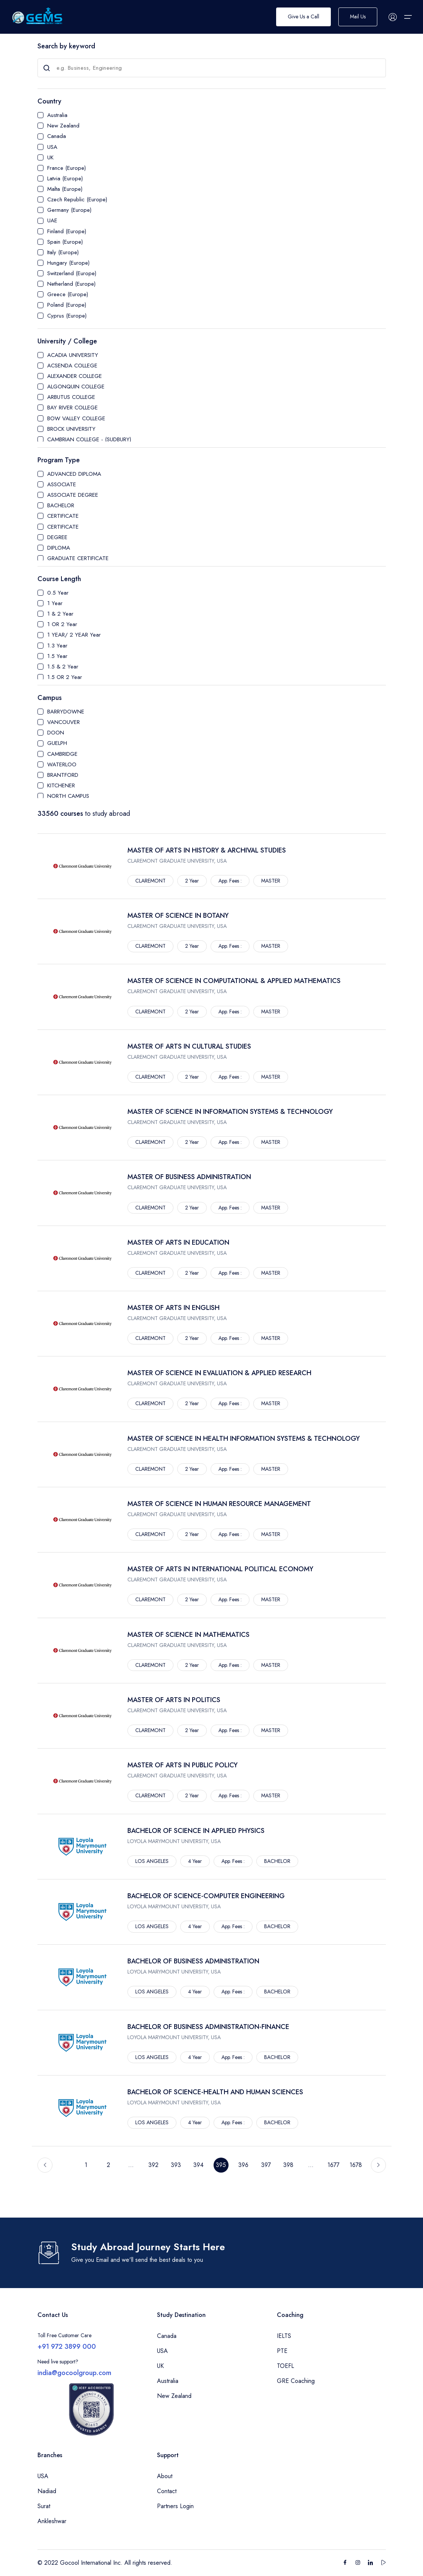 Image resolution: width=423 pixels, height=2576 pixels. What do you see at coordinates (173, 1308) in the screenshot?
I see `MASTER OF ARTS IN ENGLISH` at bounding box center [173, 1308].